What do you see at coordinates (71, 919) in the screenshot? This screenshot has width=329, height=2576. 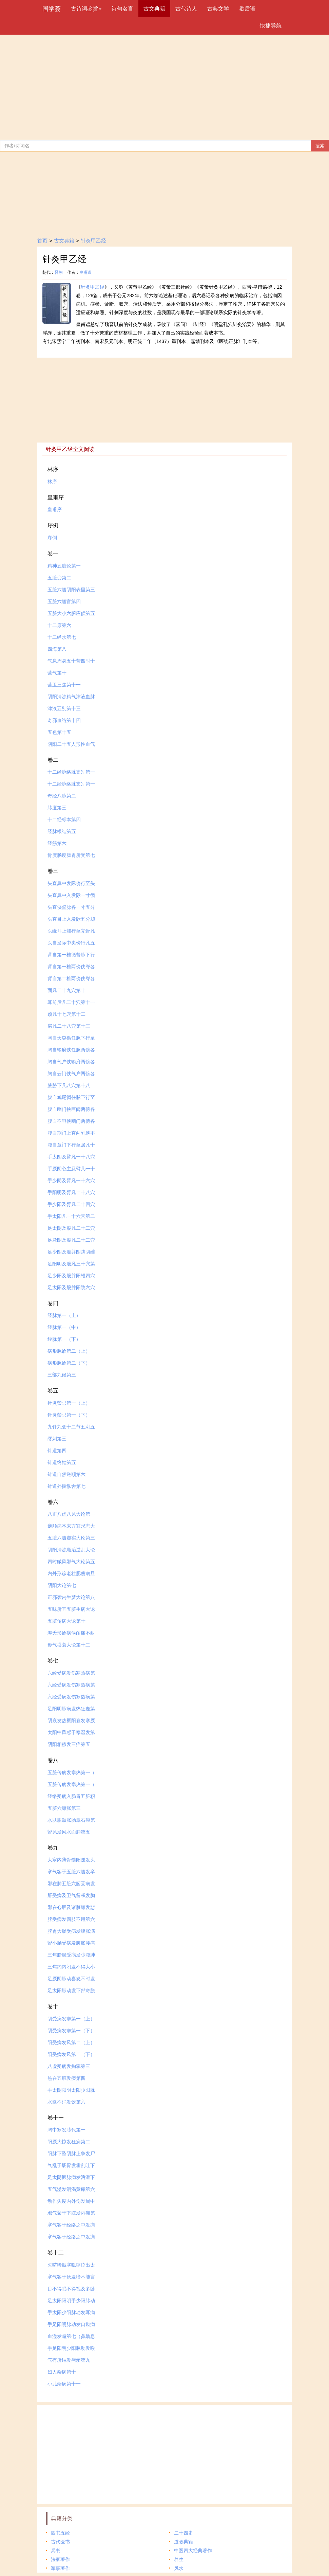 I see `头直目上入发际五分却` at bounding box center [71, 919].